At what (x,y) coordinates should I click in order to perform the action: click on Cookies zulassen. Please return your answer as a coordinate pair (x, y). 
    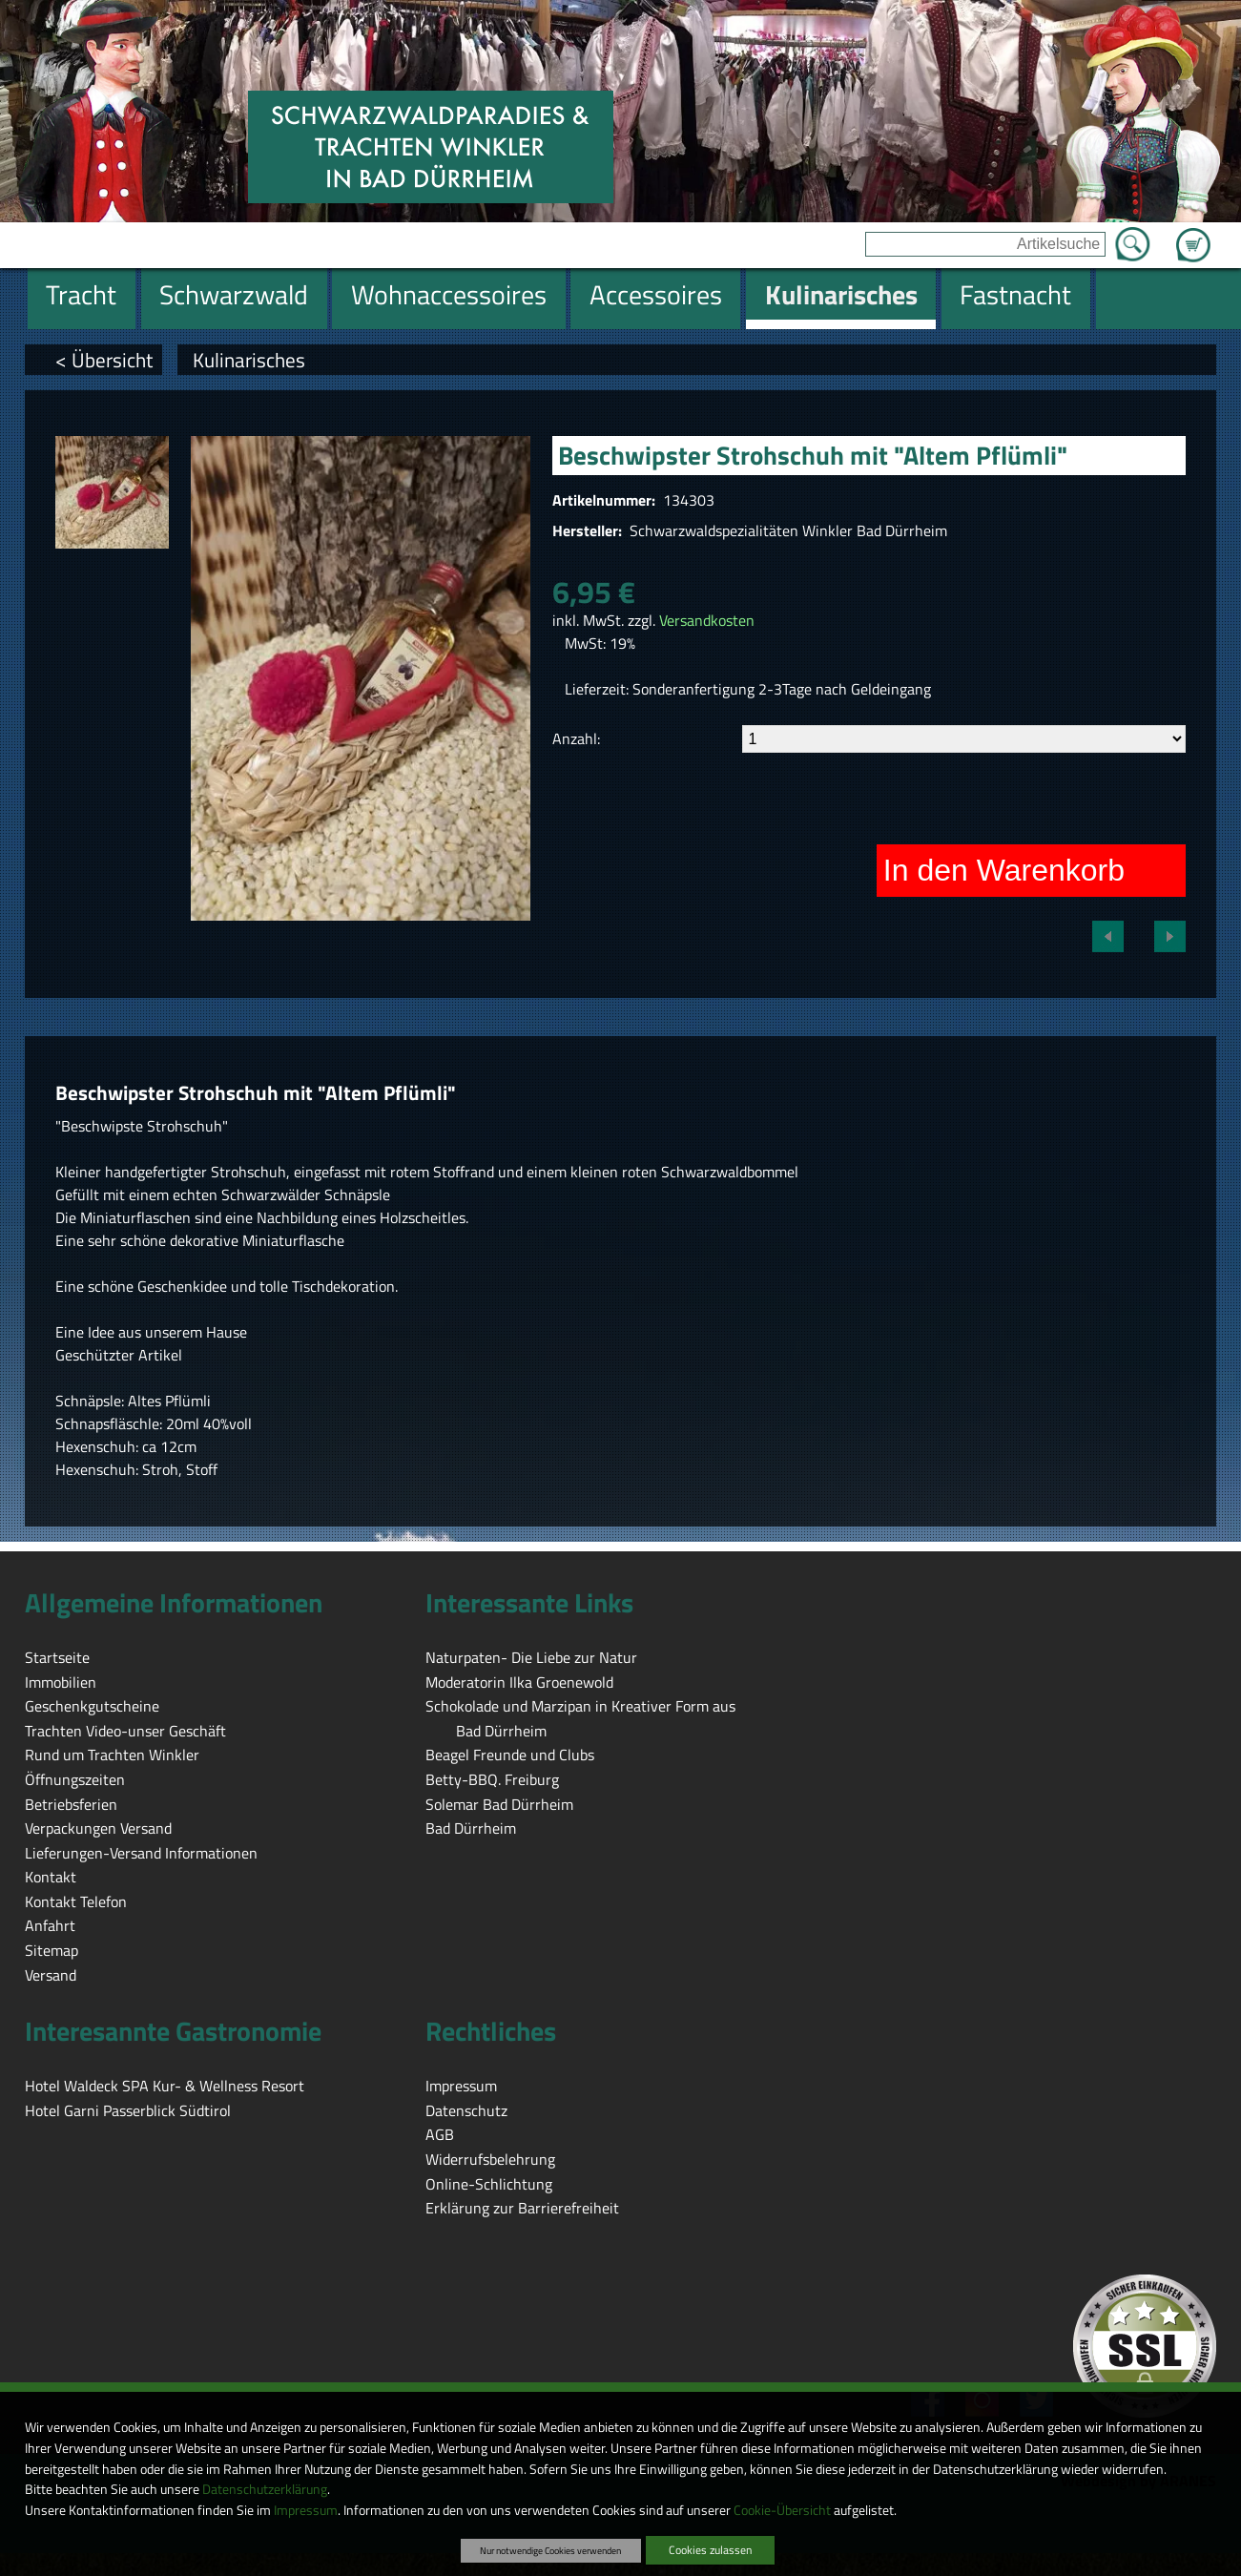
    Looking at the image, I should click on (710, 2550).